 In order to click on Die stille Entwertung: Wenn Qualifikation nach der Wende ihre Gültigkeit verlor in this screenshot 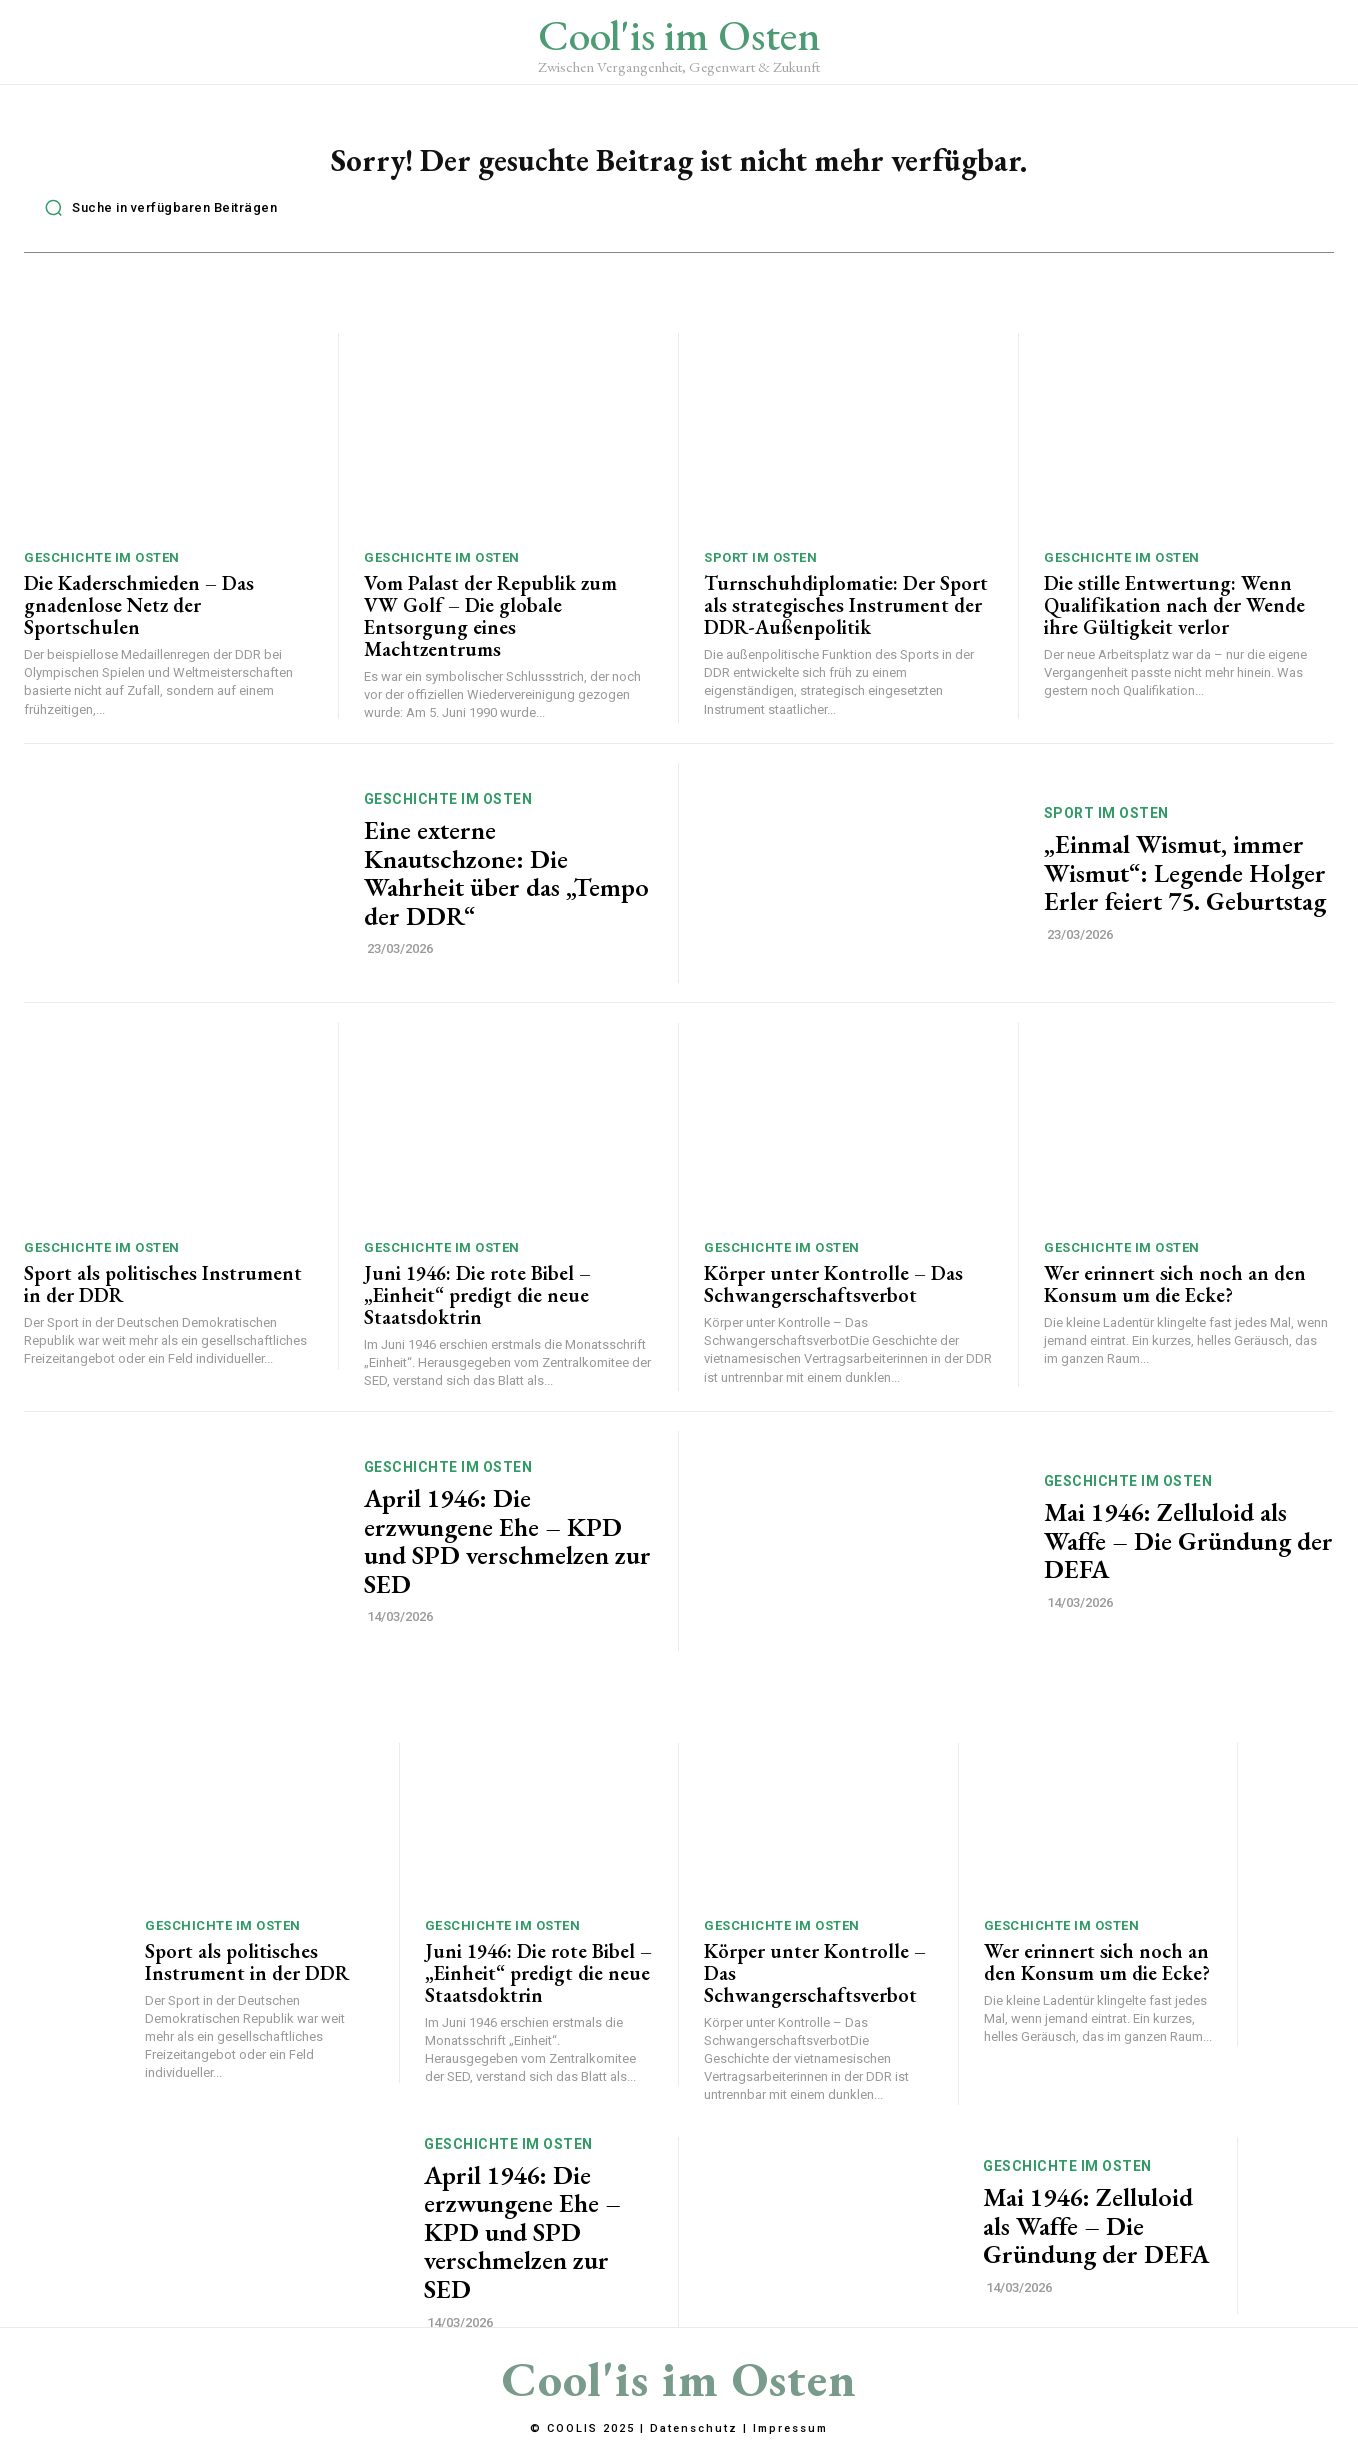, I will do `click(1174, 616)`.